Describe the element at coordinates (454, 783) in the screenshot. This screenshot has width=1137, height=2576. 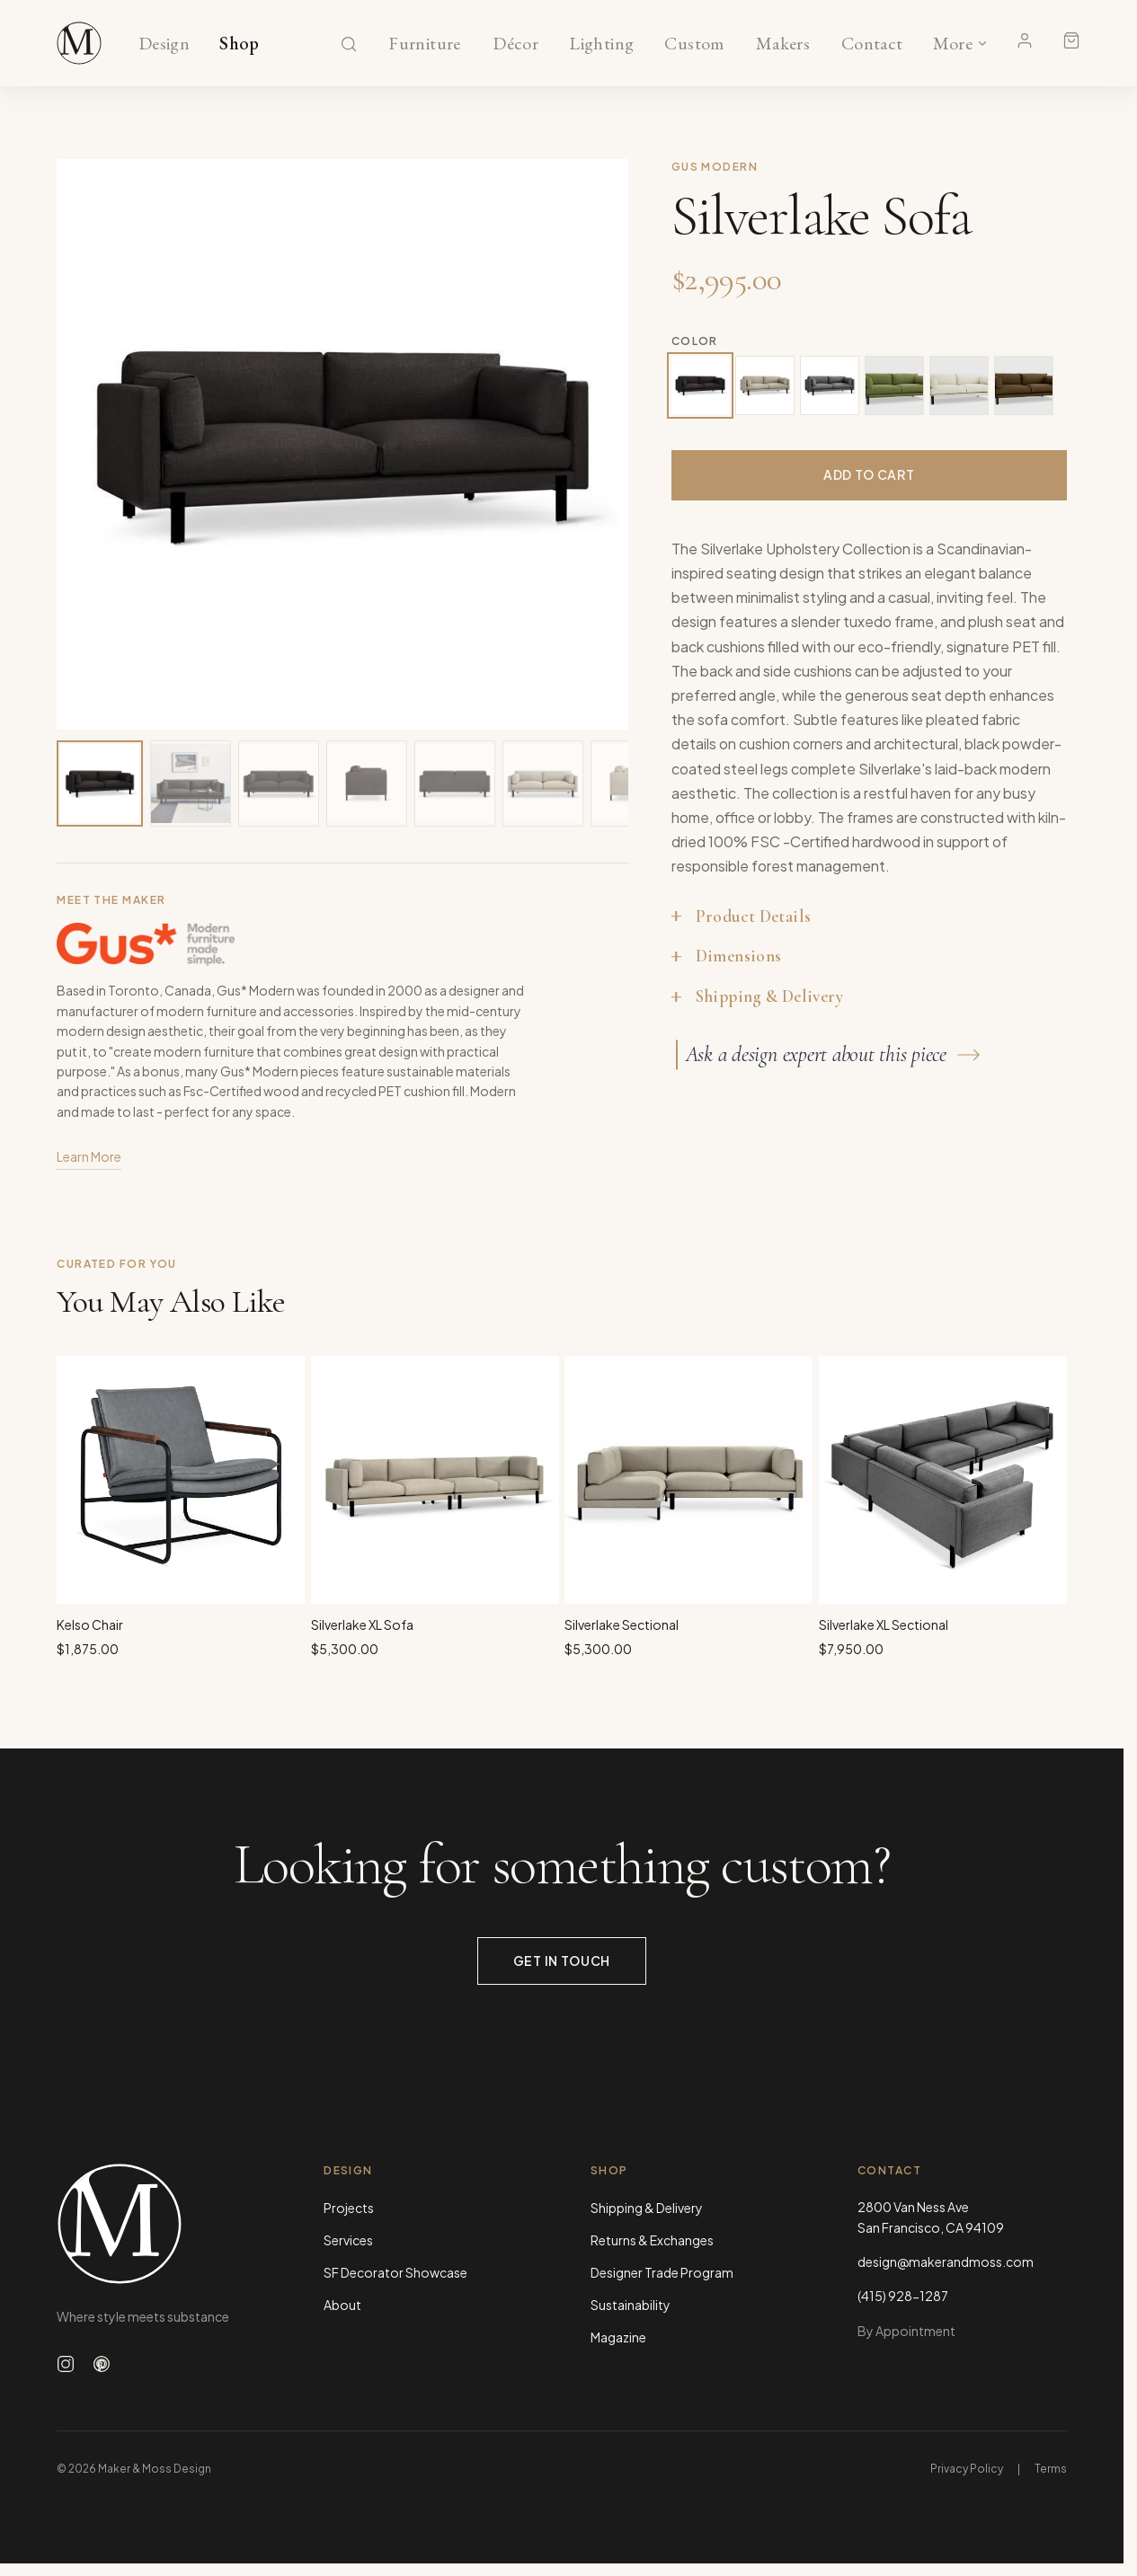
I see `[View image 5 of 20]` at that location.